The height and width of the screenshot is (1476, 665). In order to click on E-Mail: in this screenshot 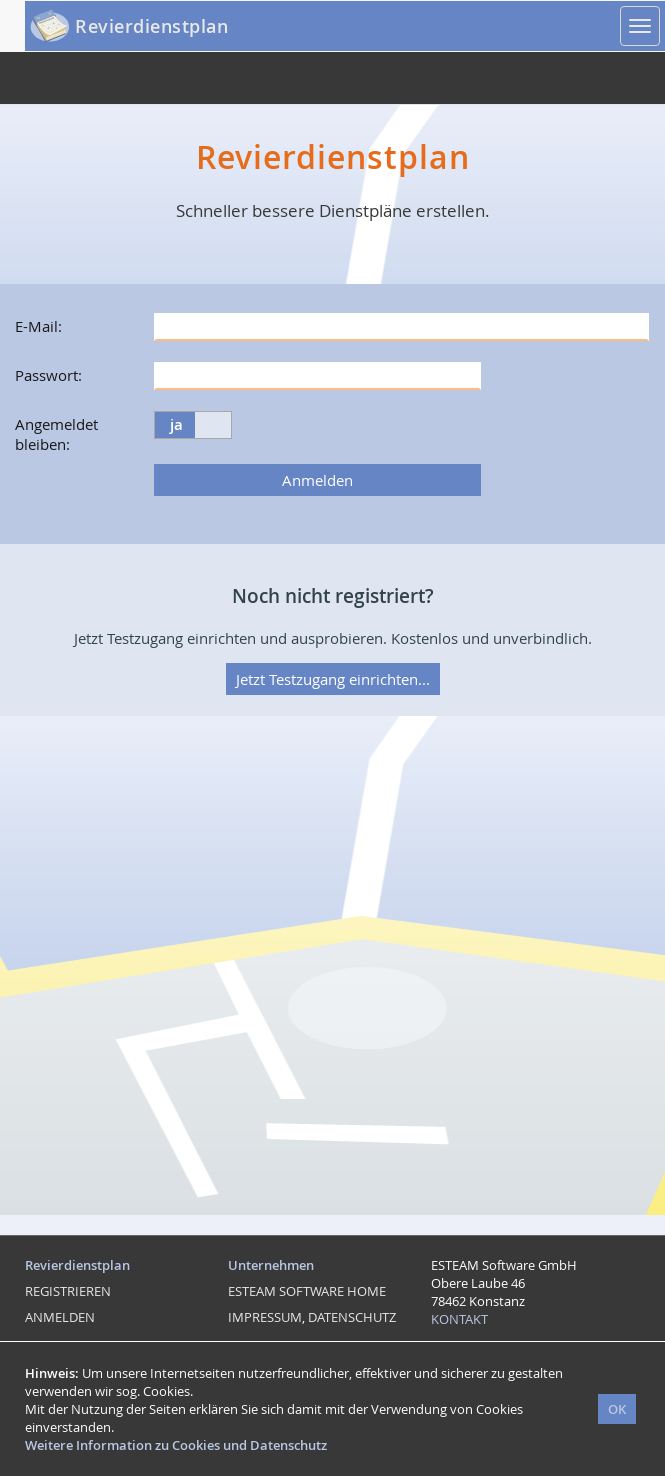, I will do `click(38, 326)`.